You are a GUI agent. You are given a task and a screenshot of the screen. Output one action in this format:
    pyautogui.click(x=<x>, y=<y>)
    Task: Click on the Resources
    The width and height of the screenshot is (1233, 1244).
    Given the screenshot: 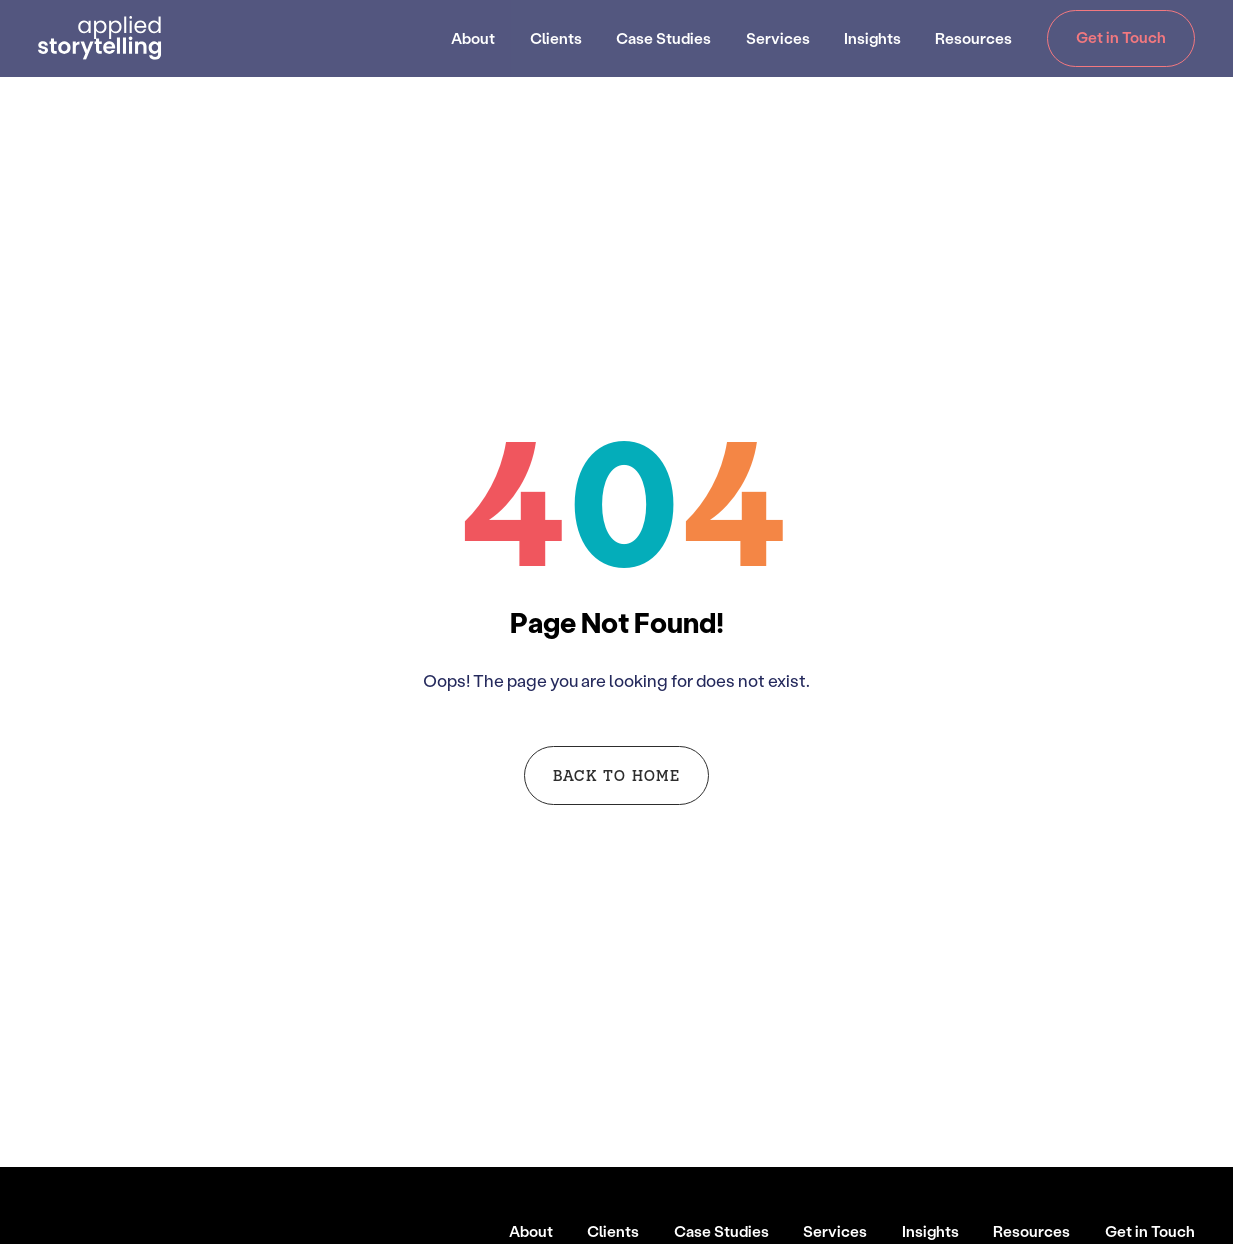 What is the action you would take?
    pyautogui.click(x=973, y=38)
    